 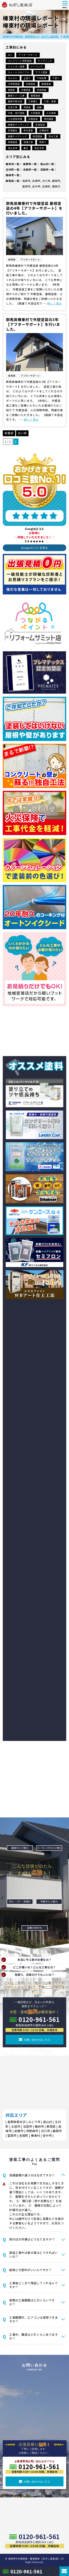 What do you see at coordinates (11, 89) in the screenshot?
I see `塀塗装` at bounding box center [11, 89].